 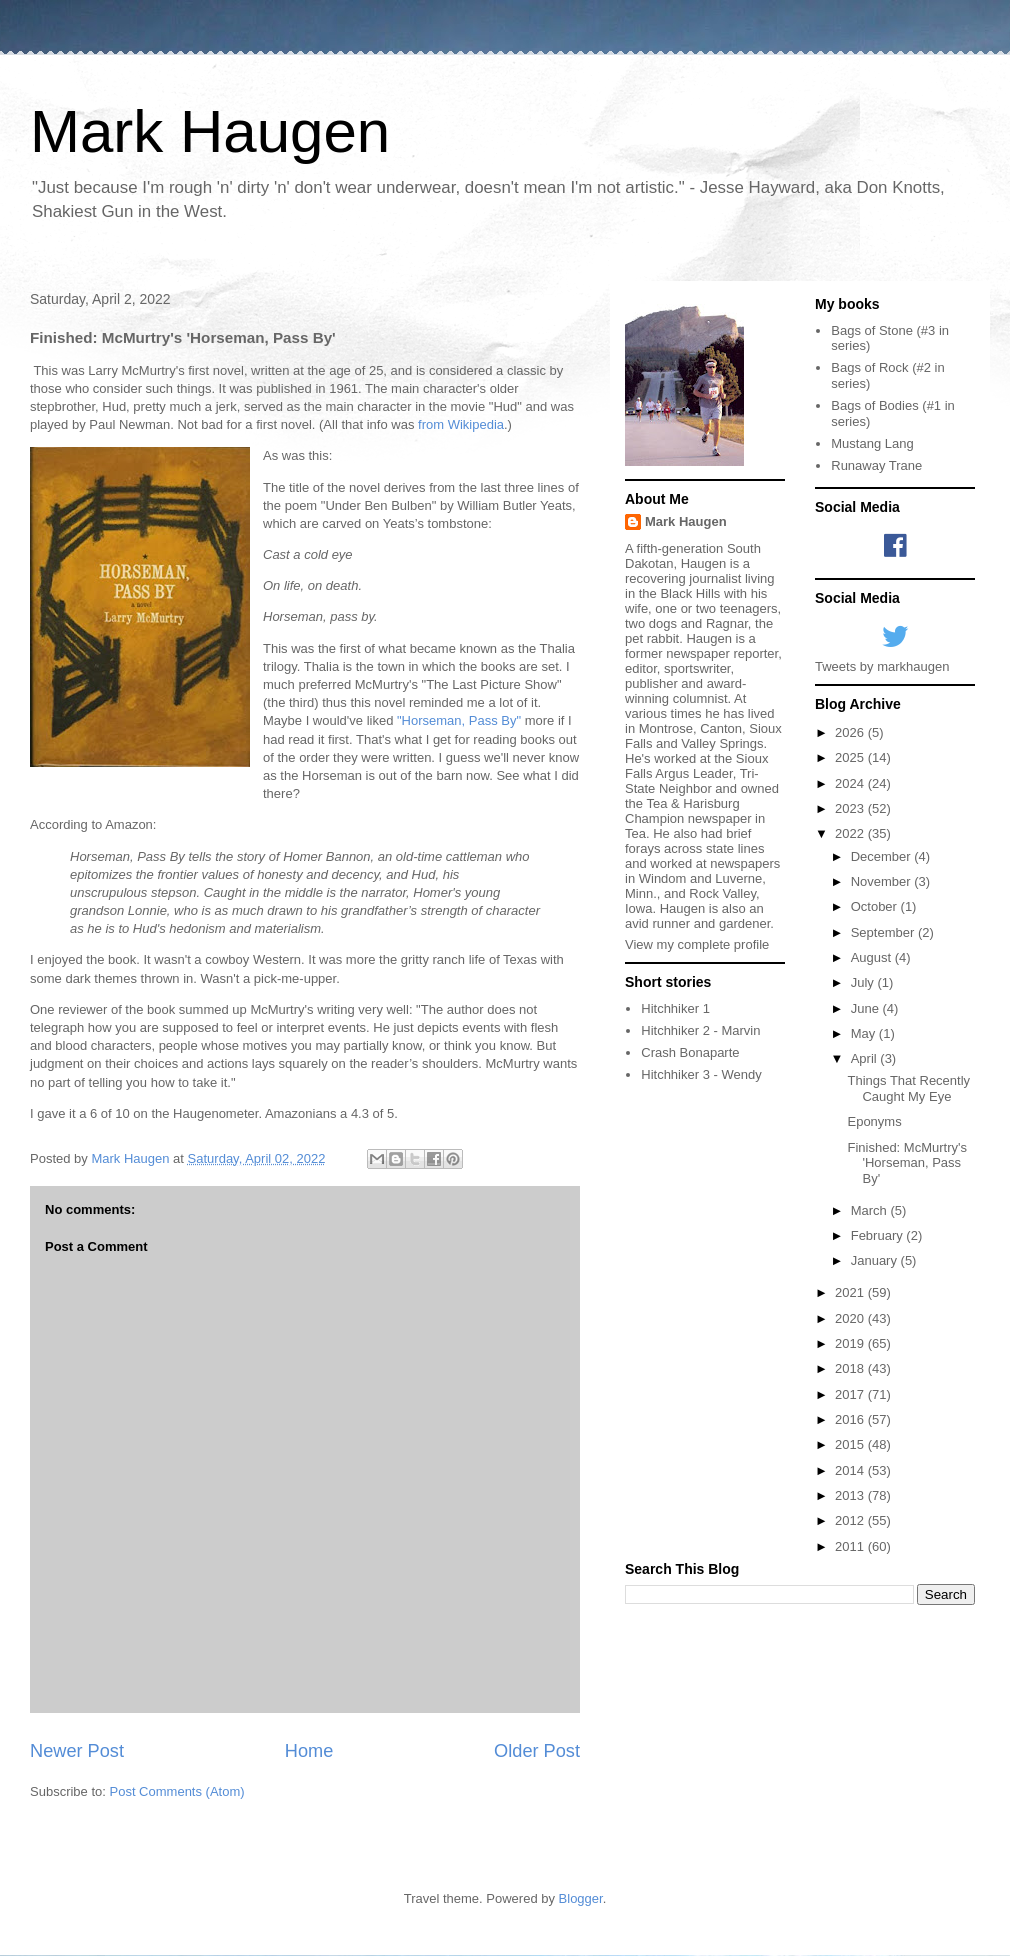 I want to click on 2021, so click(x=851, y=1292).